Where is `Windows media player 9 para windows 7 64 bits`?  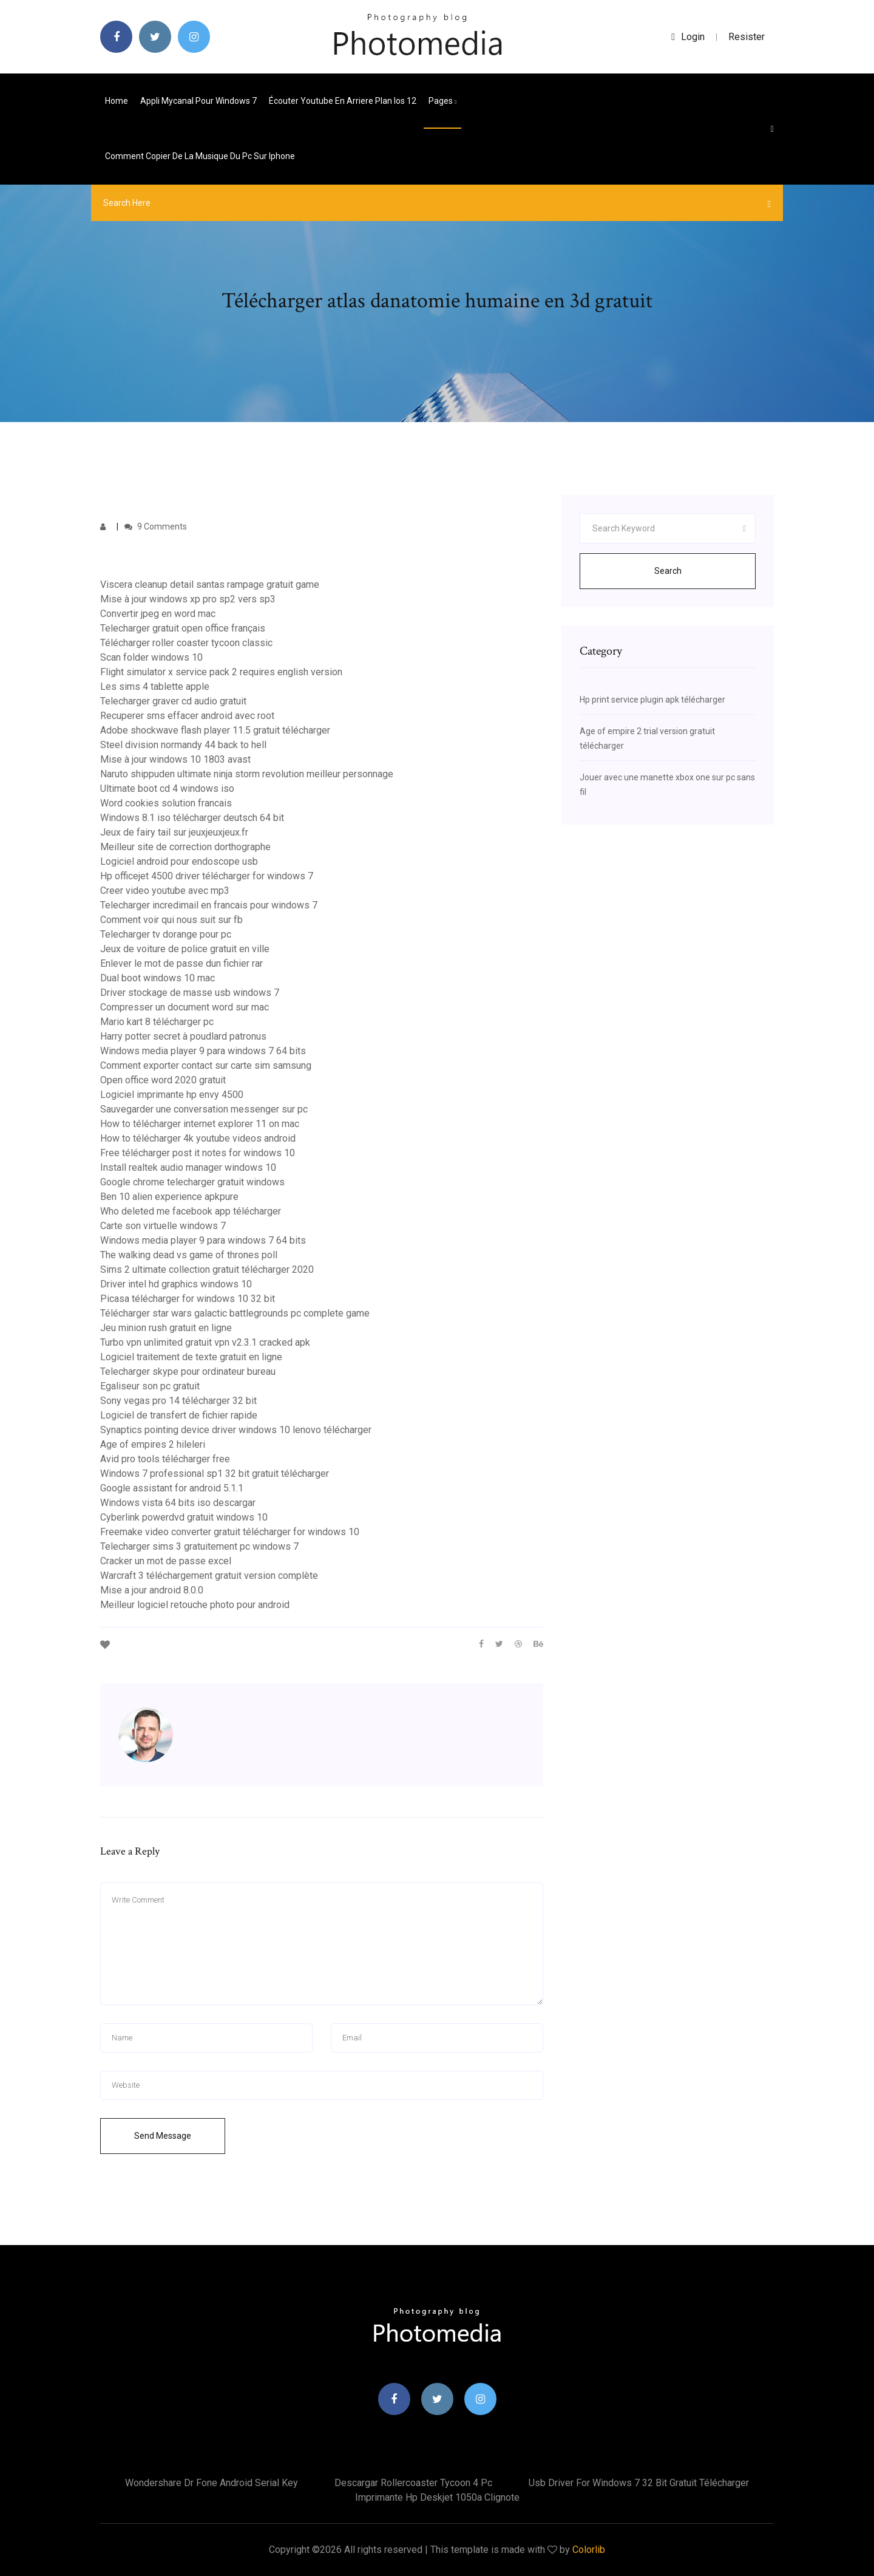 Windows media player 9 para windows 7 64 bits is located at coordinates (203, 1051).